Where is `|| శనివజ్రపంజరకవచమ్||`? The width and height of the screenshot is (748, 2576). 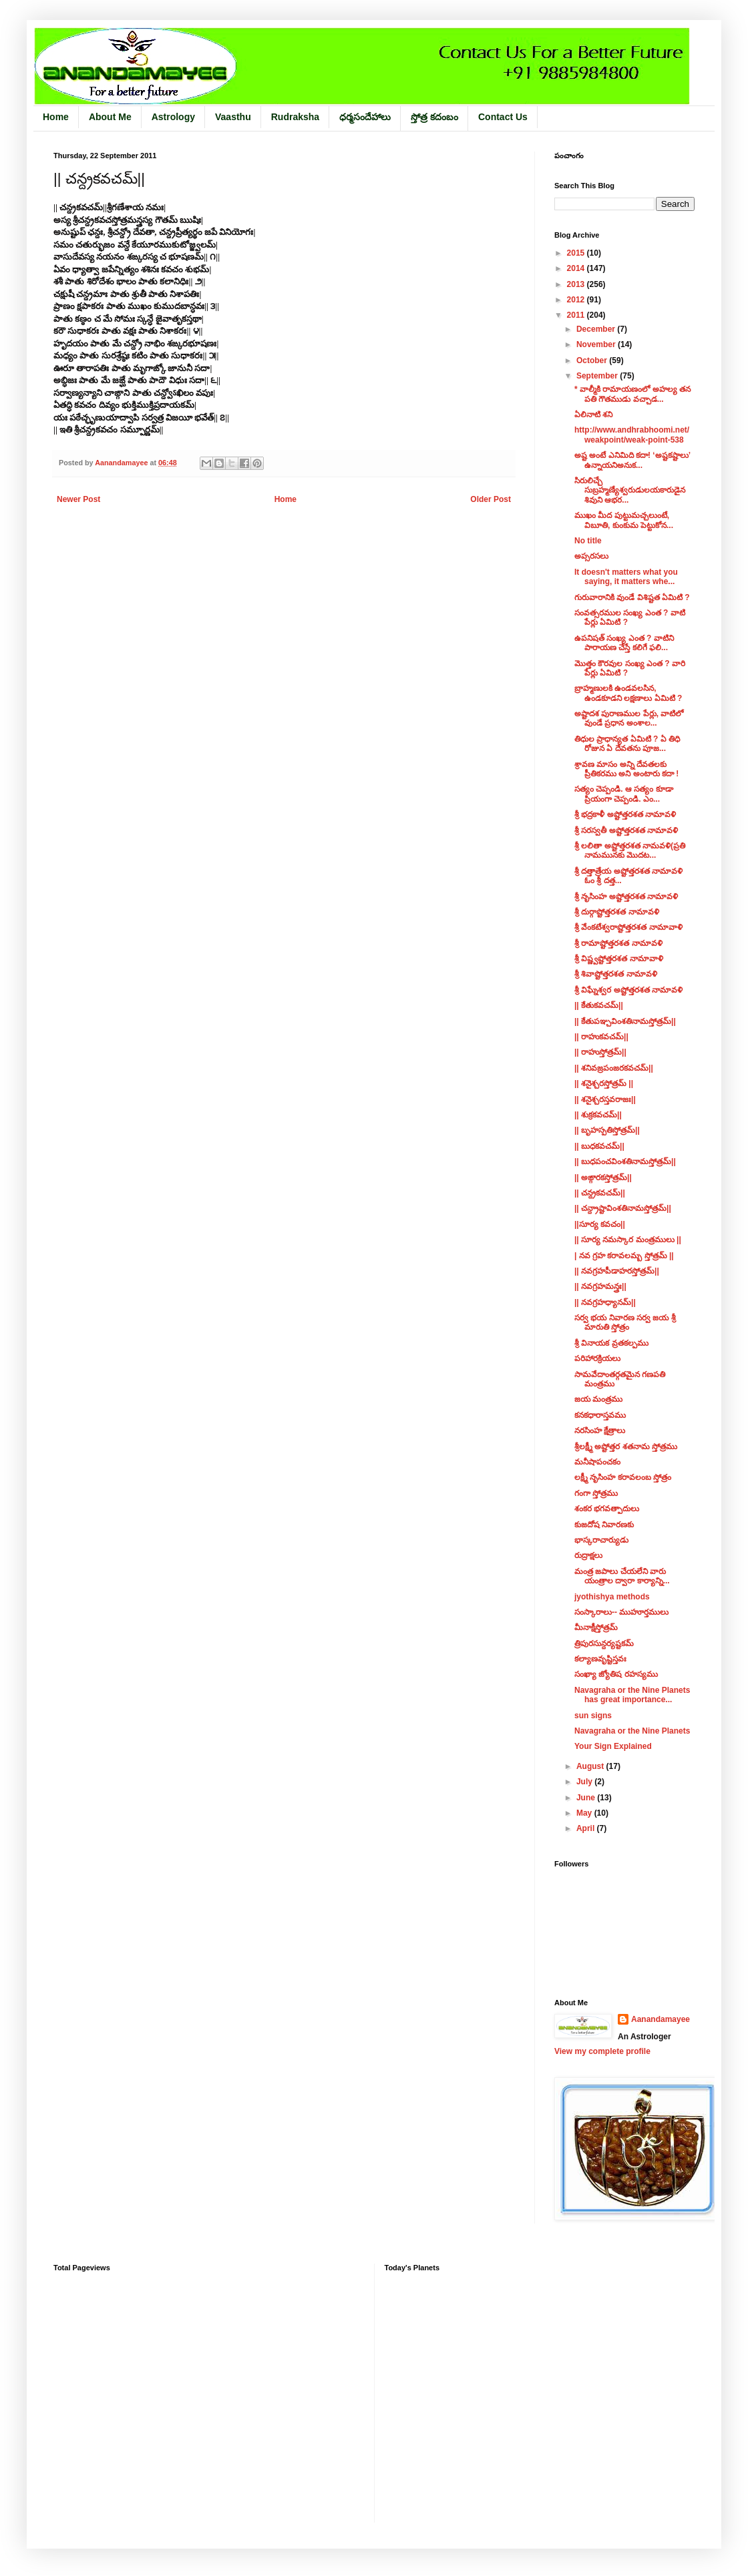
|| శనివజ్రపంజరకవచమ్|| is located at coordinates (613, 1068).